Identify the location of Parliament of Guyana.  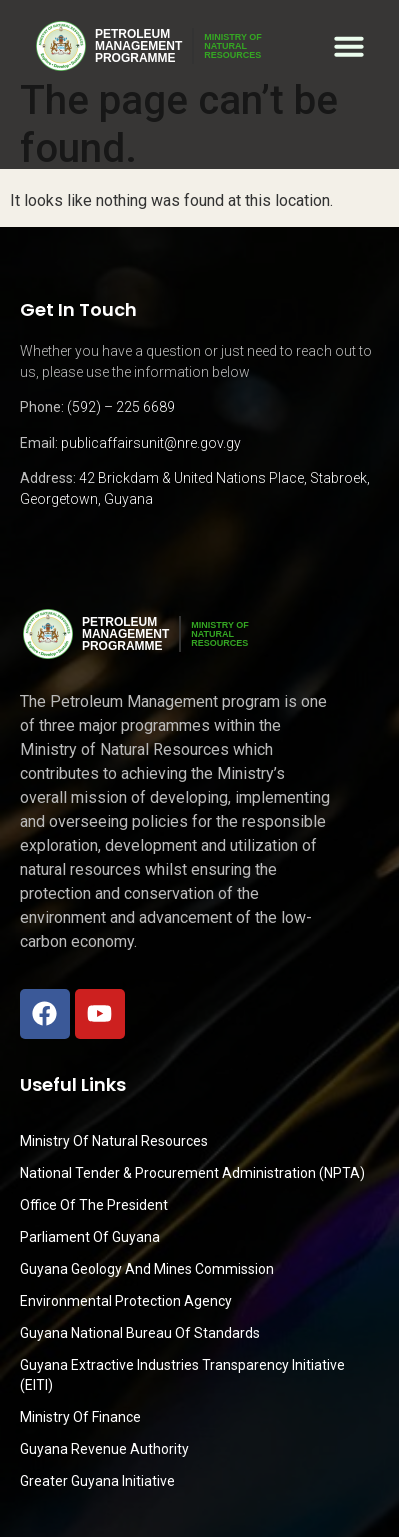
(90, 1237).